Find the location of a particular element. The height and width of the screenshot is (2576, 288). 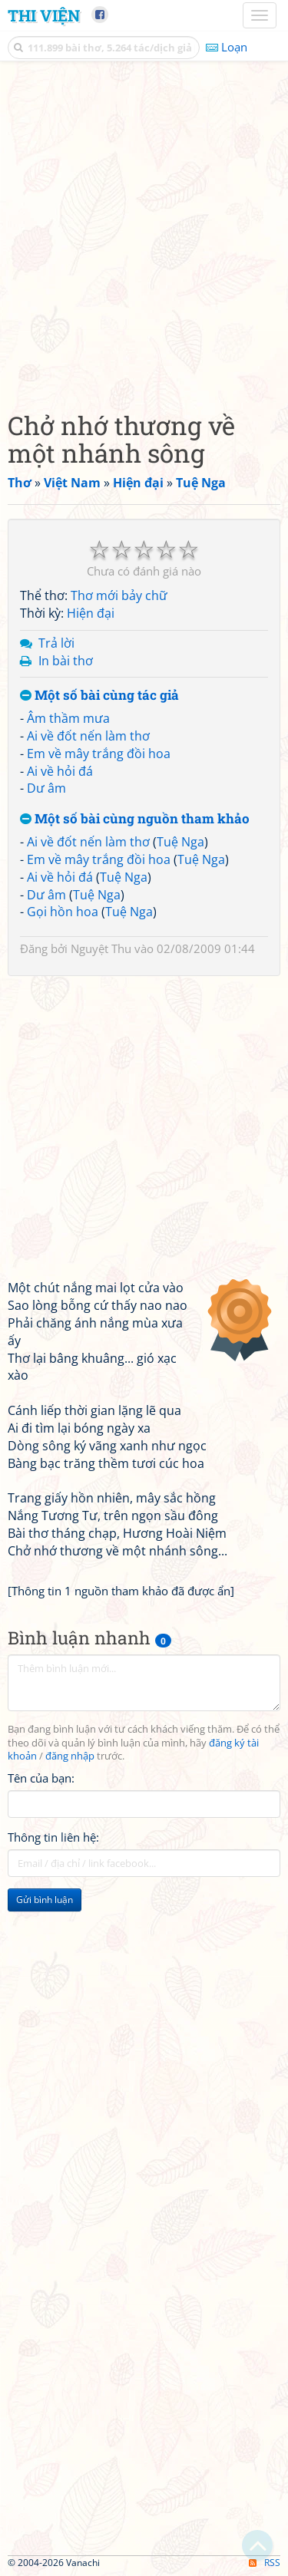

RSS is located at coordinates (264, 2562).